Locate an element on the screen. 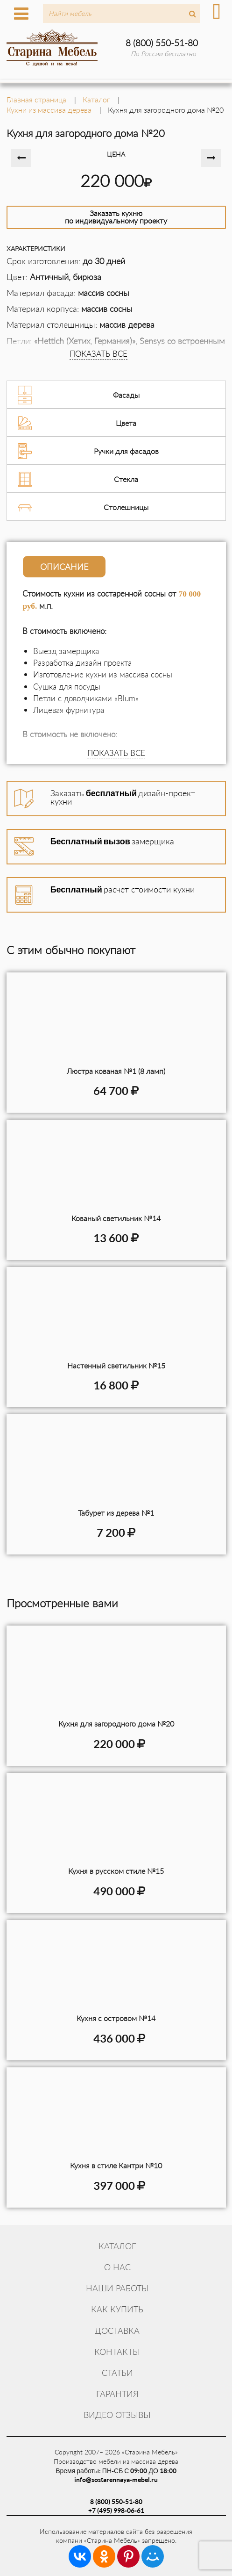  Описание is located at coordinates (64, 566).